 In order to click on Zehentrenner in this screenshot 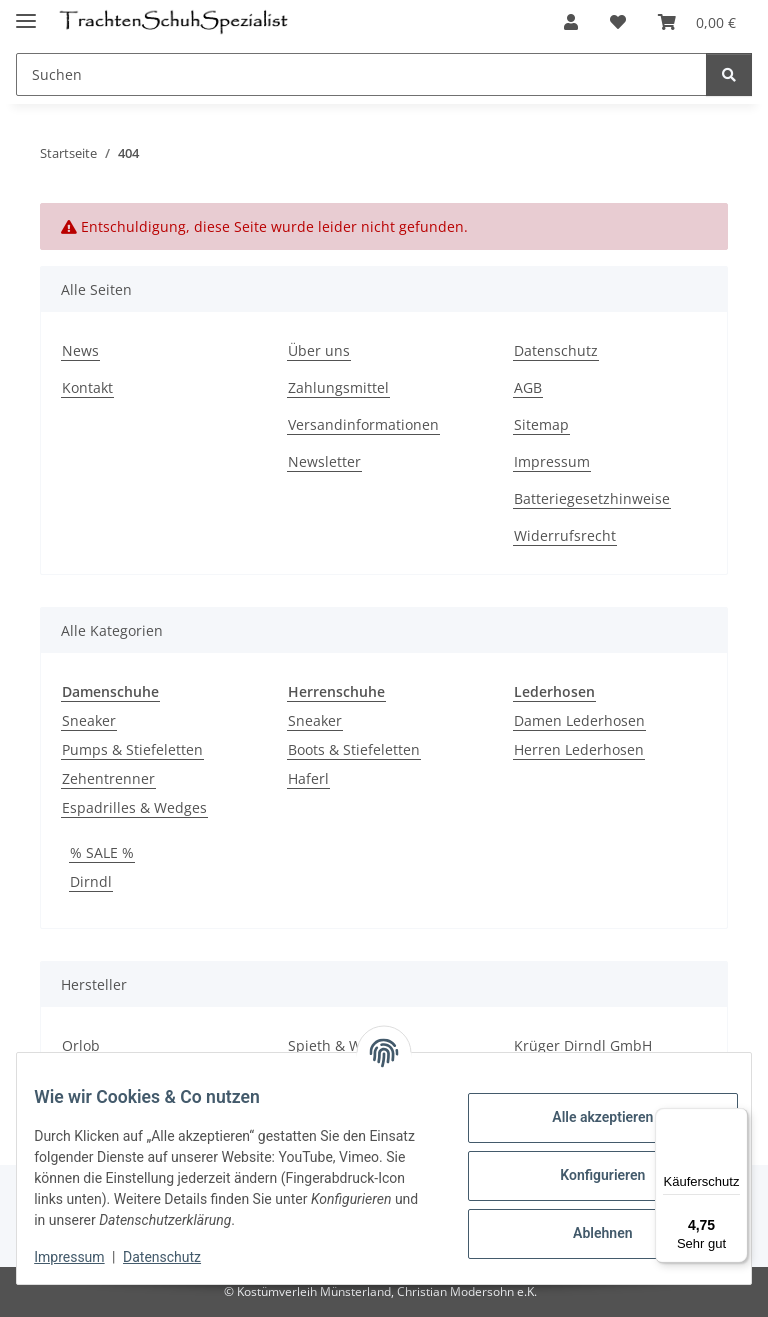, I will do `click(108, 778)`.